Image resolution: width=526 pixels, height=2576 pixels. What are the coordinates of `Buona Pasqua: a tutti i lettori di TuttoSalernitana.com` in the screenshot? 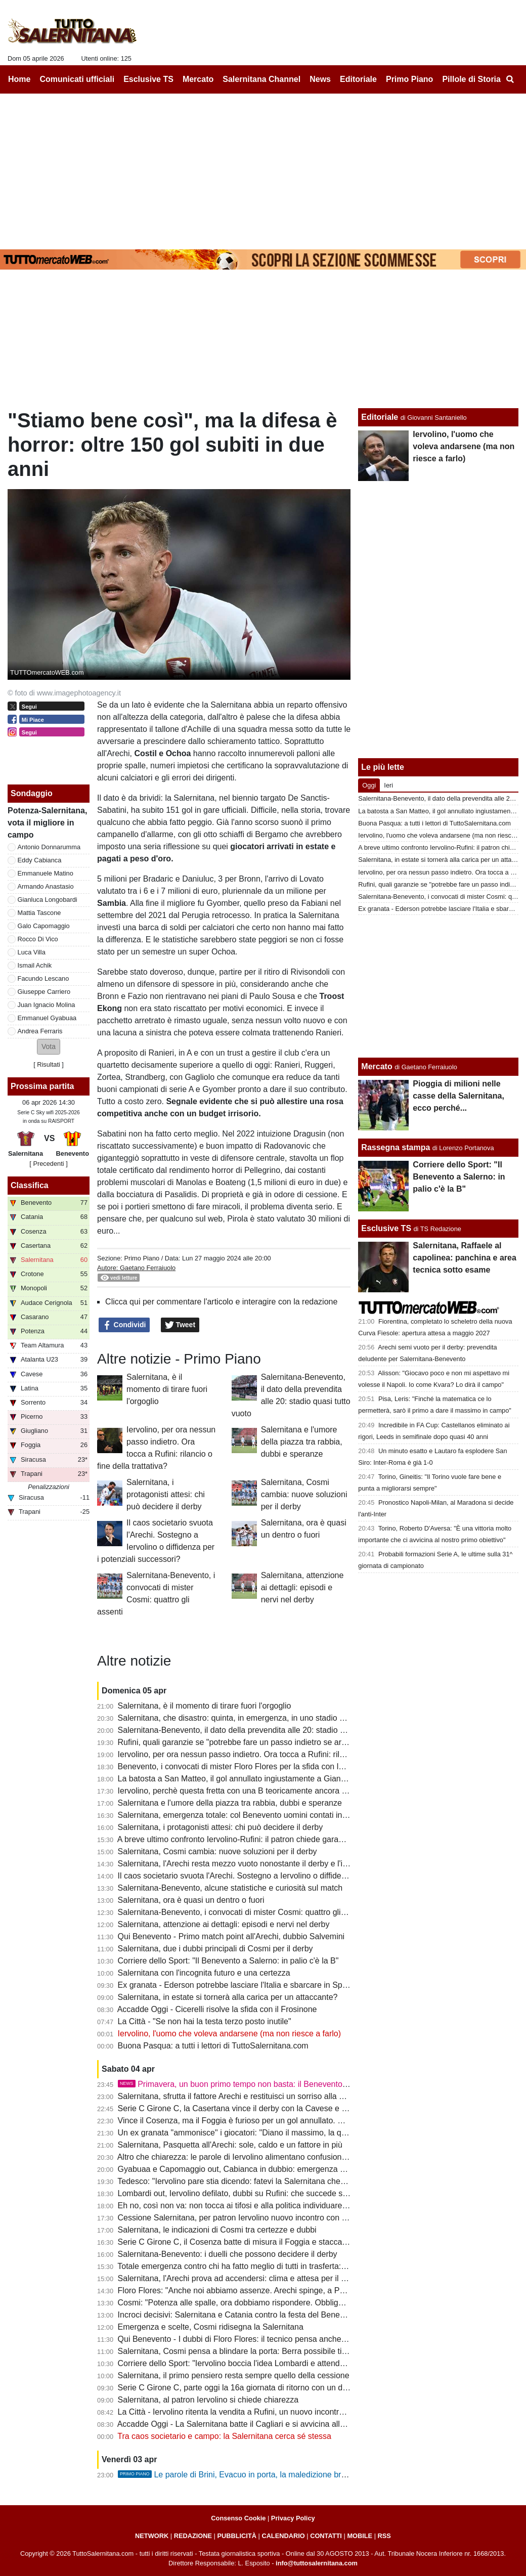 It's located at (213, 2045).